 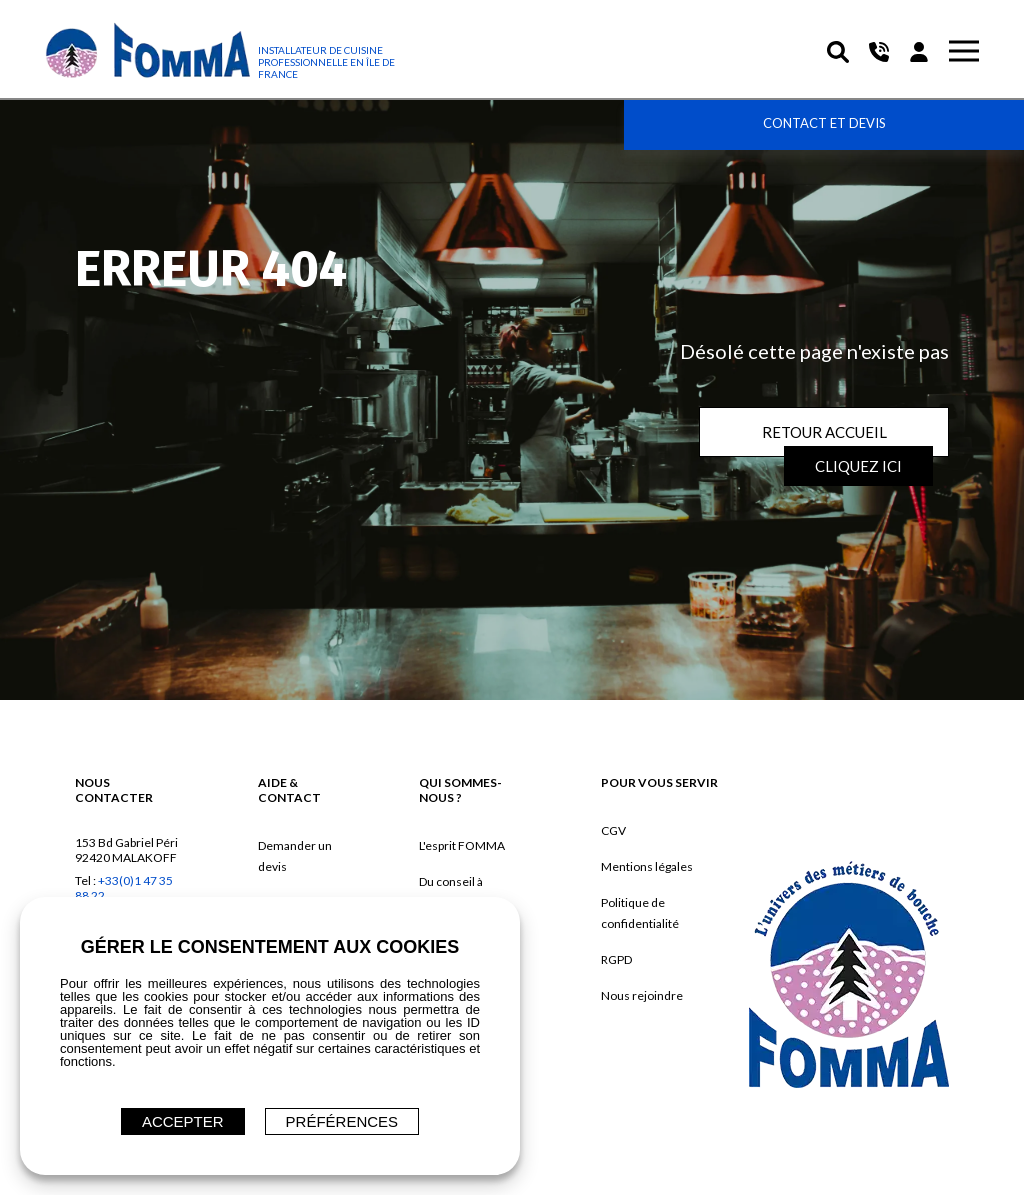 I want to click on ACCEPTER, so click(x=183, y=1121).